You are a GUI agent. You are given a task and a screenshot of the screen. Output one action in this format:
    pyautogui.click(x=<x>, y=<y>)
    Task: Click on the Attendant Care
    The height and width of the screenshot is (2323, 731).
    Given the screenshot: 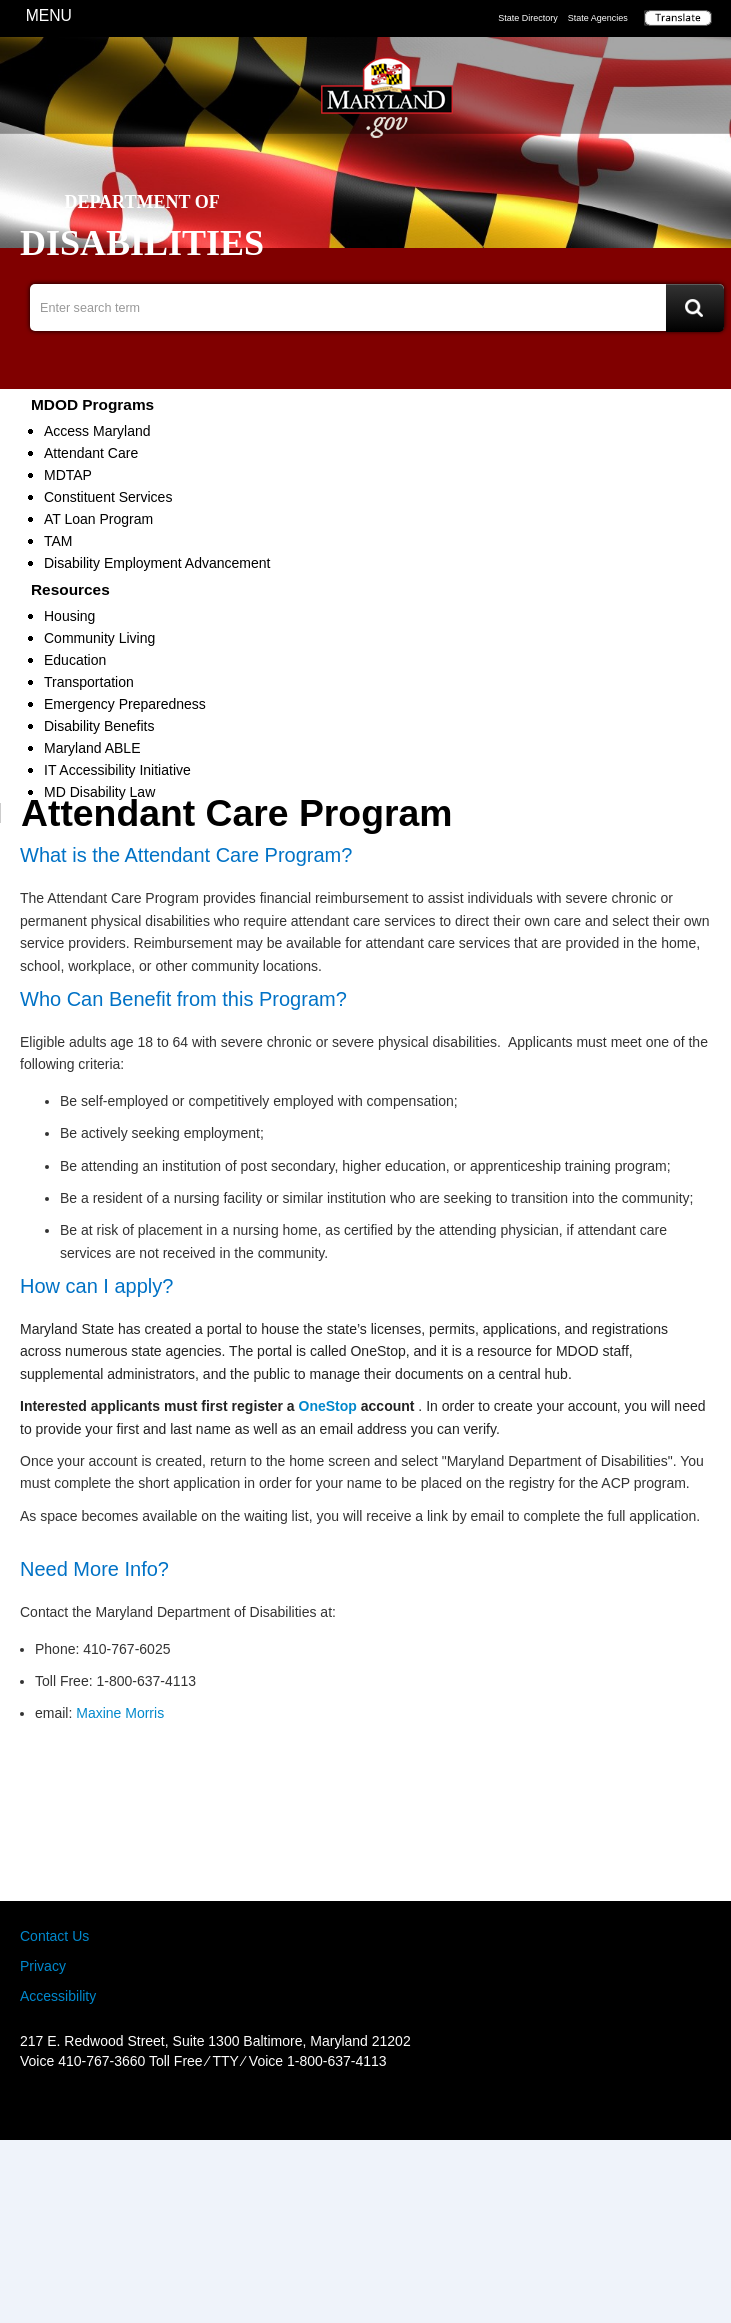 What is the action you would take?
    pyautogui.click(x=91, y=453)
    